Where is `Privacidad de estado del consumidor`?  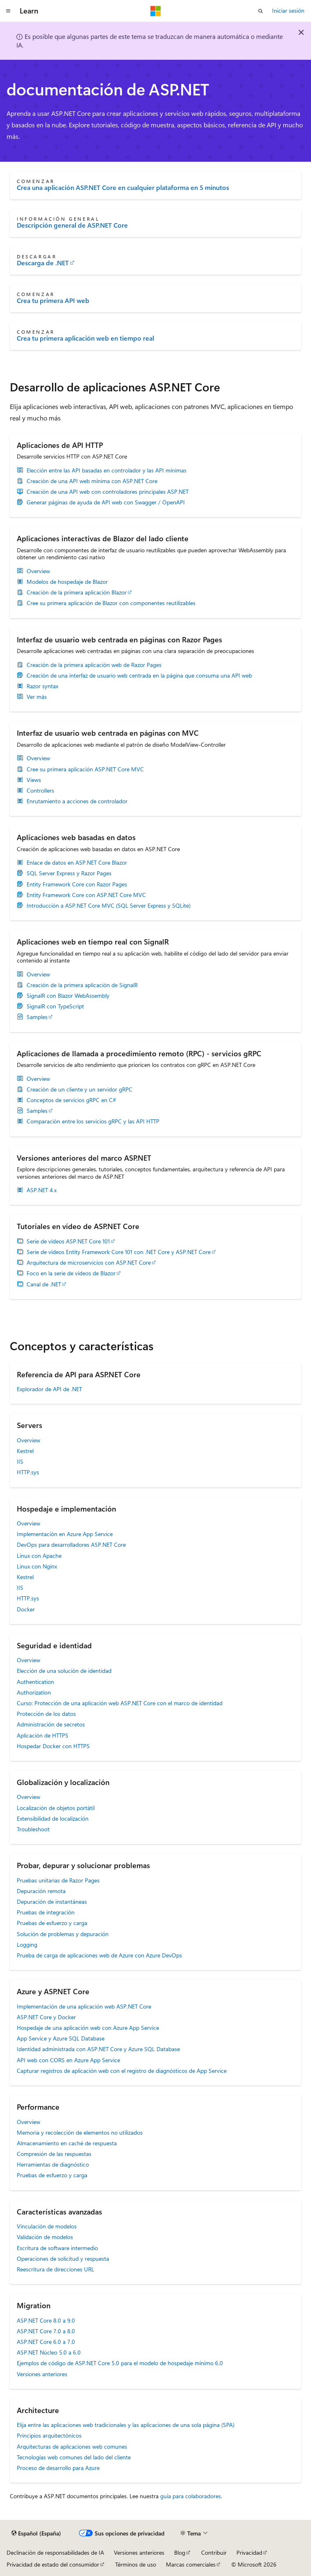 Privacidad de estado del consumidor is located at coordinates (53, 2564).